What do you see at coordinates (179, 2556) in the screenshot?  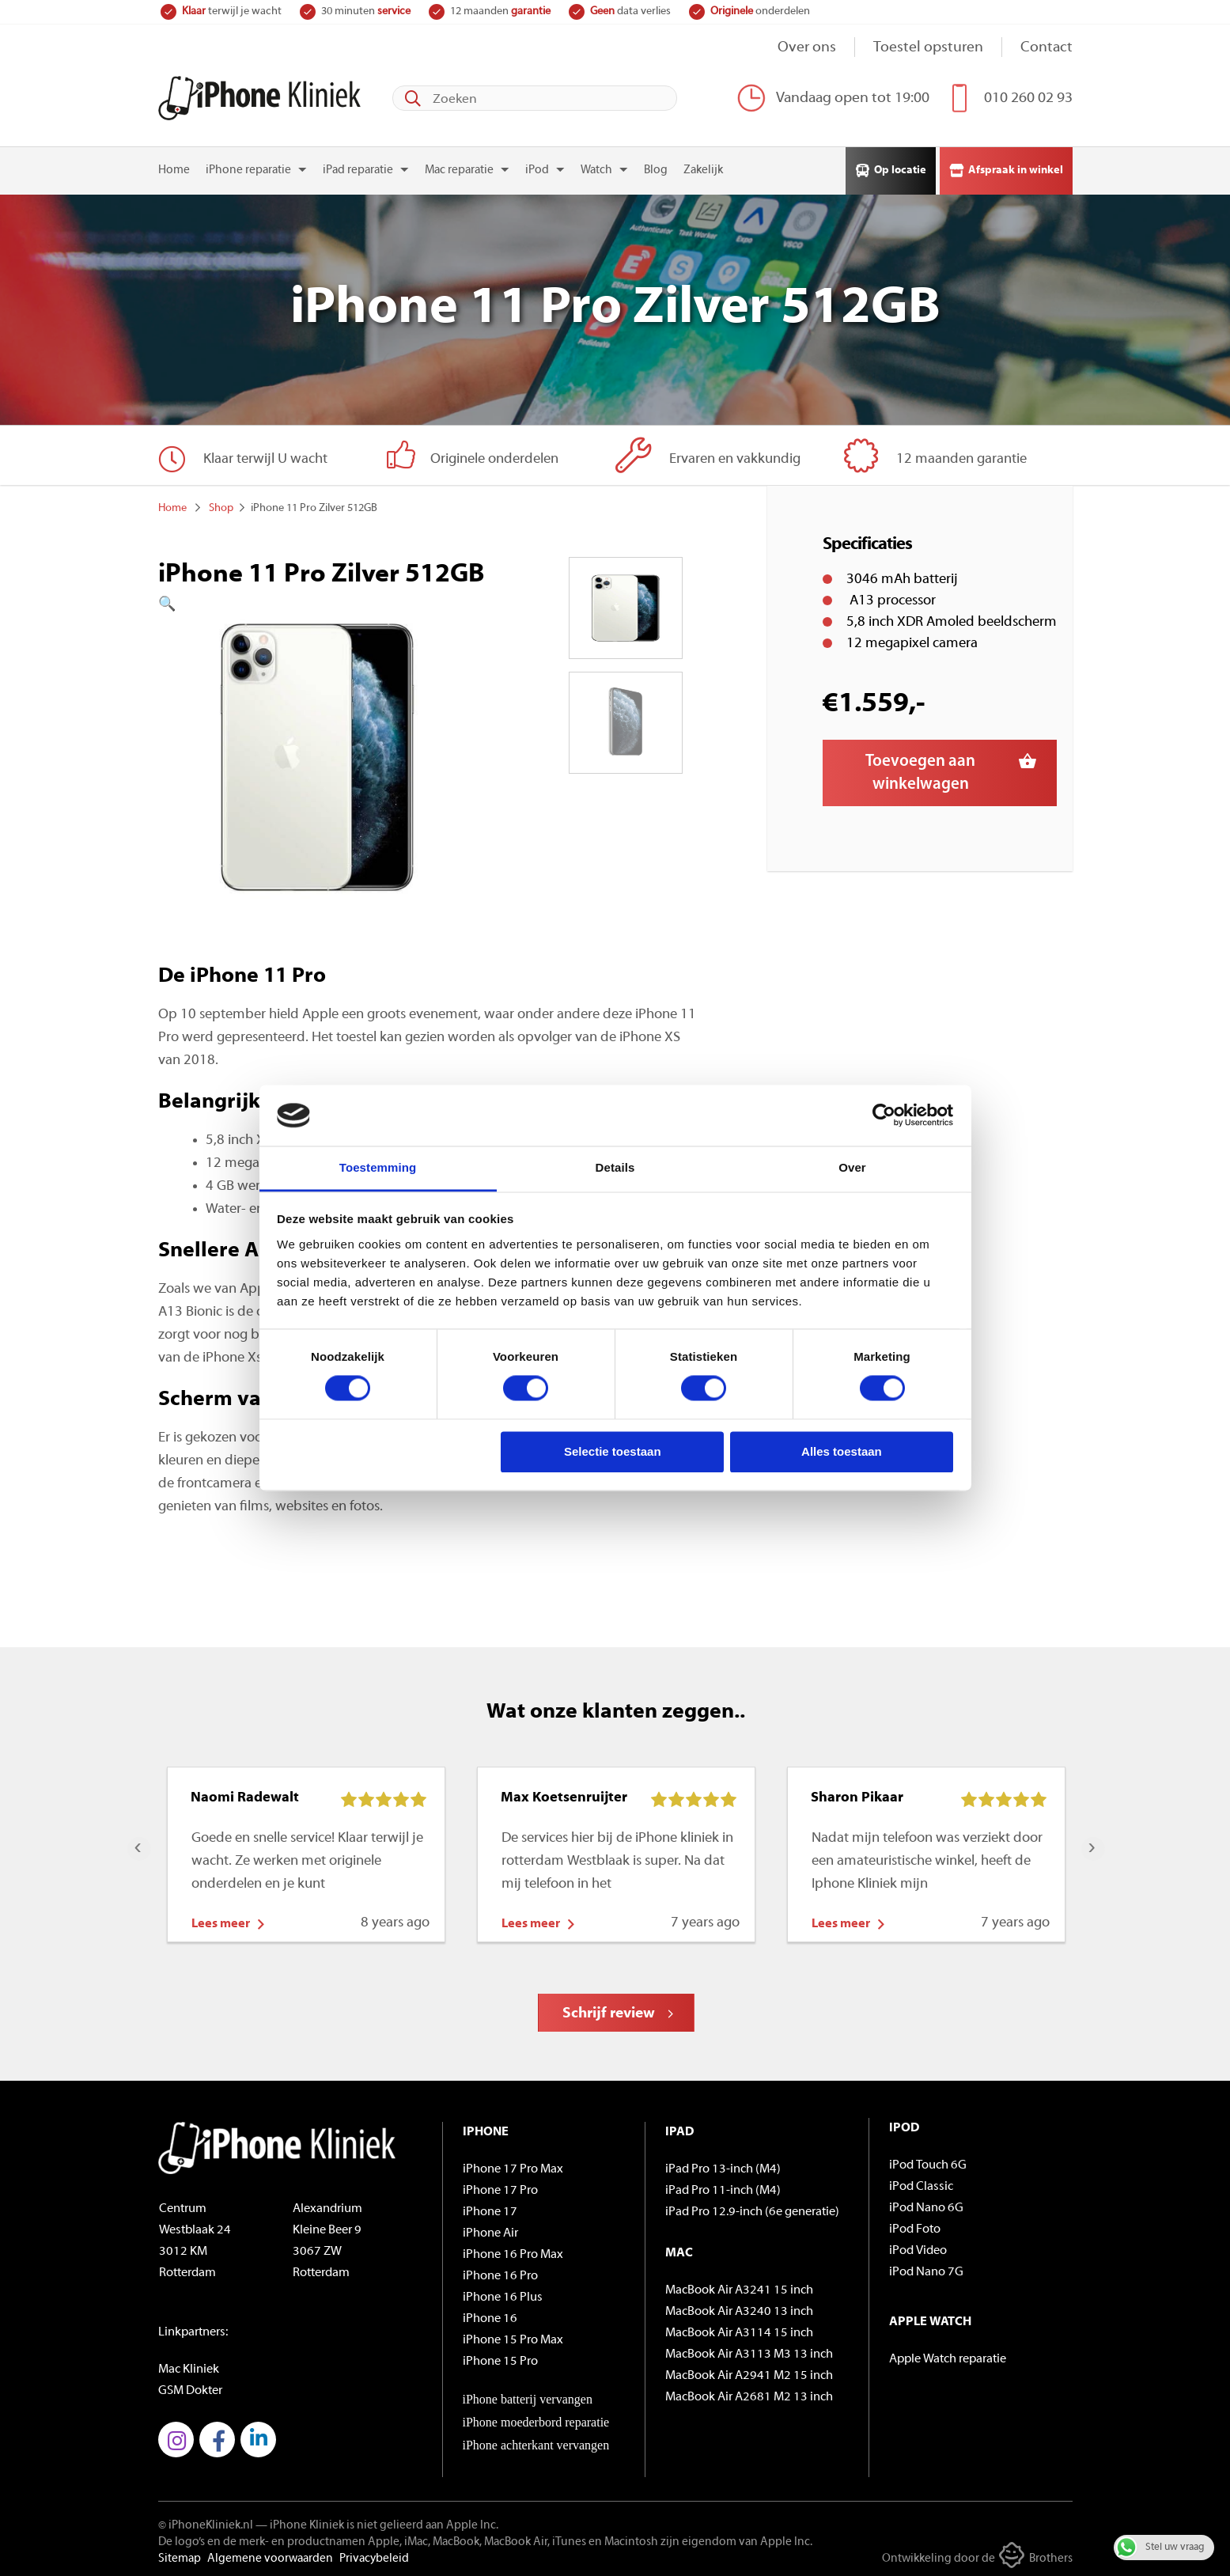 I see `Sitemap` at bounding box center [179, 2556].